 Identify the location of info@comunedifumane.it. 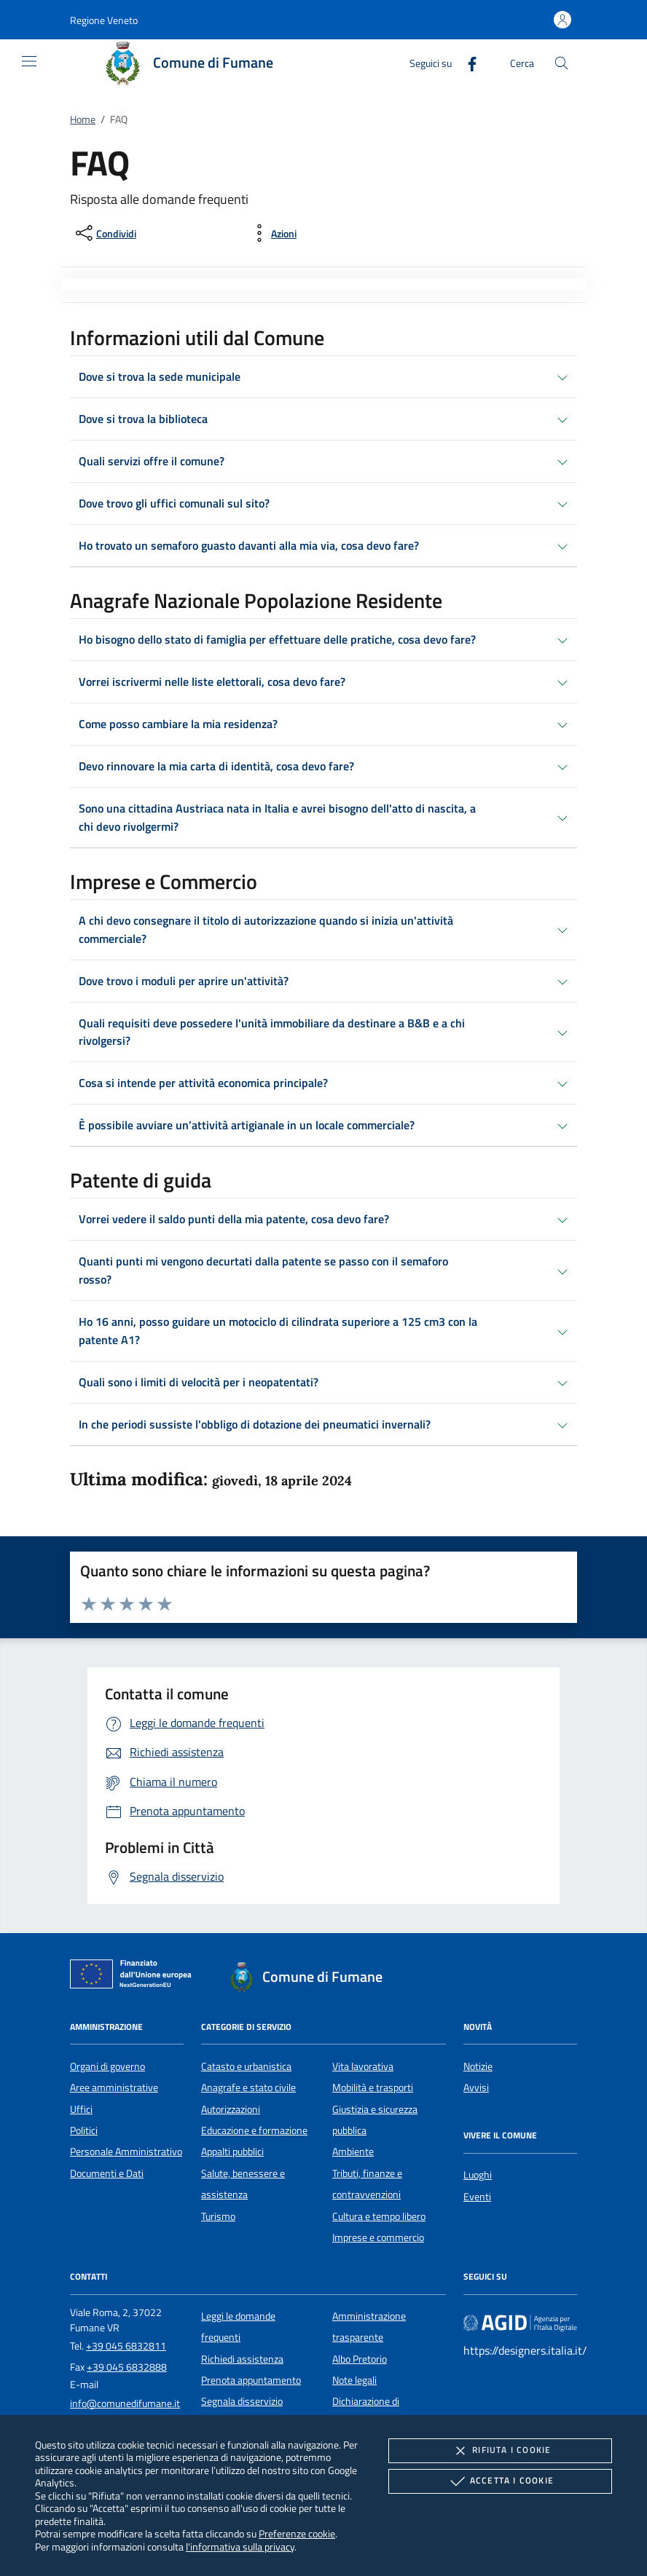
(125, 2403).